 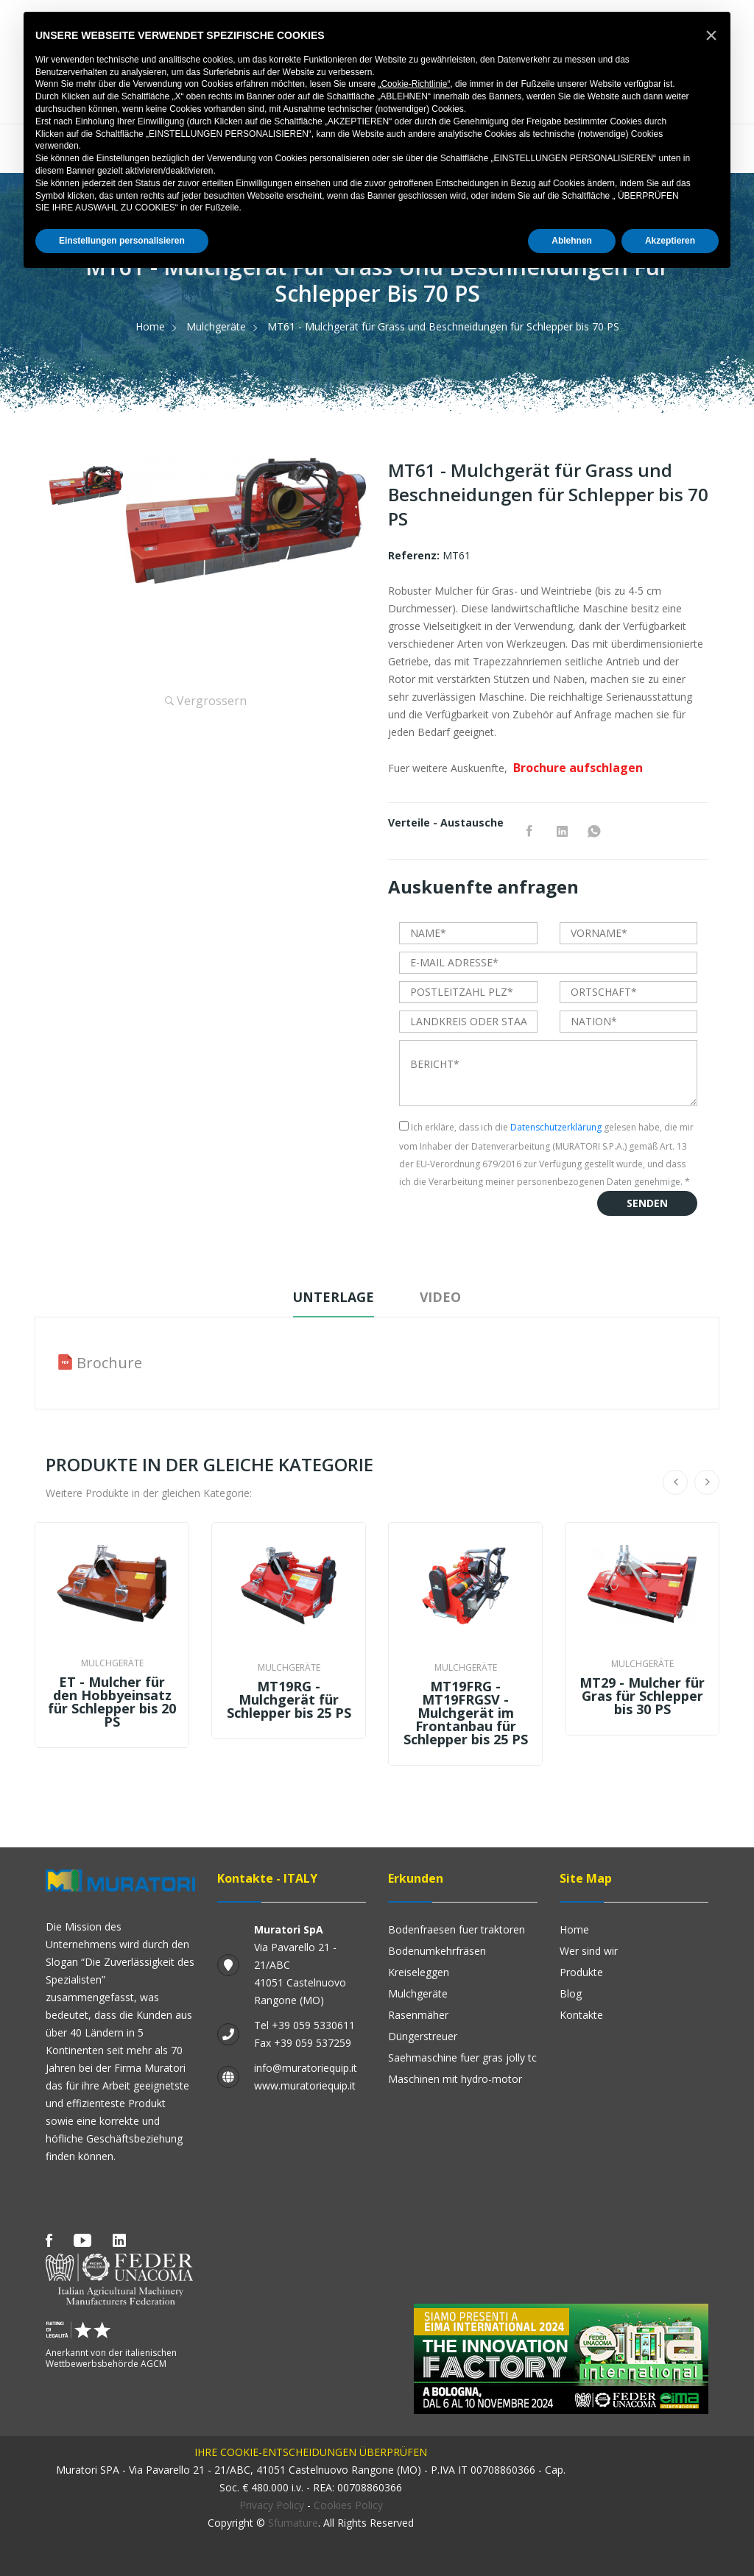 What do you see at coordinates (418, 2015) in the screenshot?
I see `Rasenmäher` at bounding box center [418, 2015].